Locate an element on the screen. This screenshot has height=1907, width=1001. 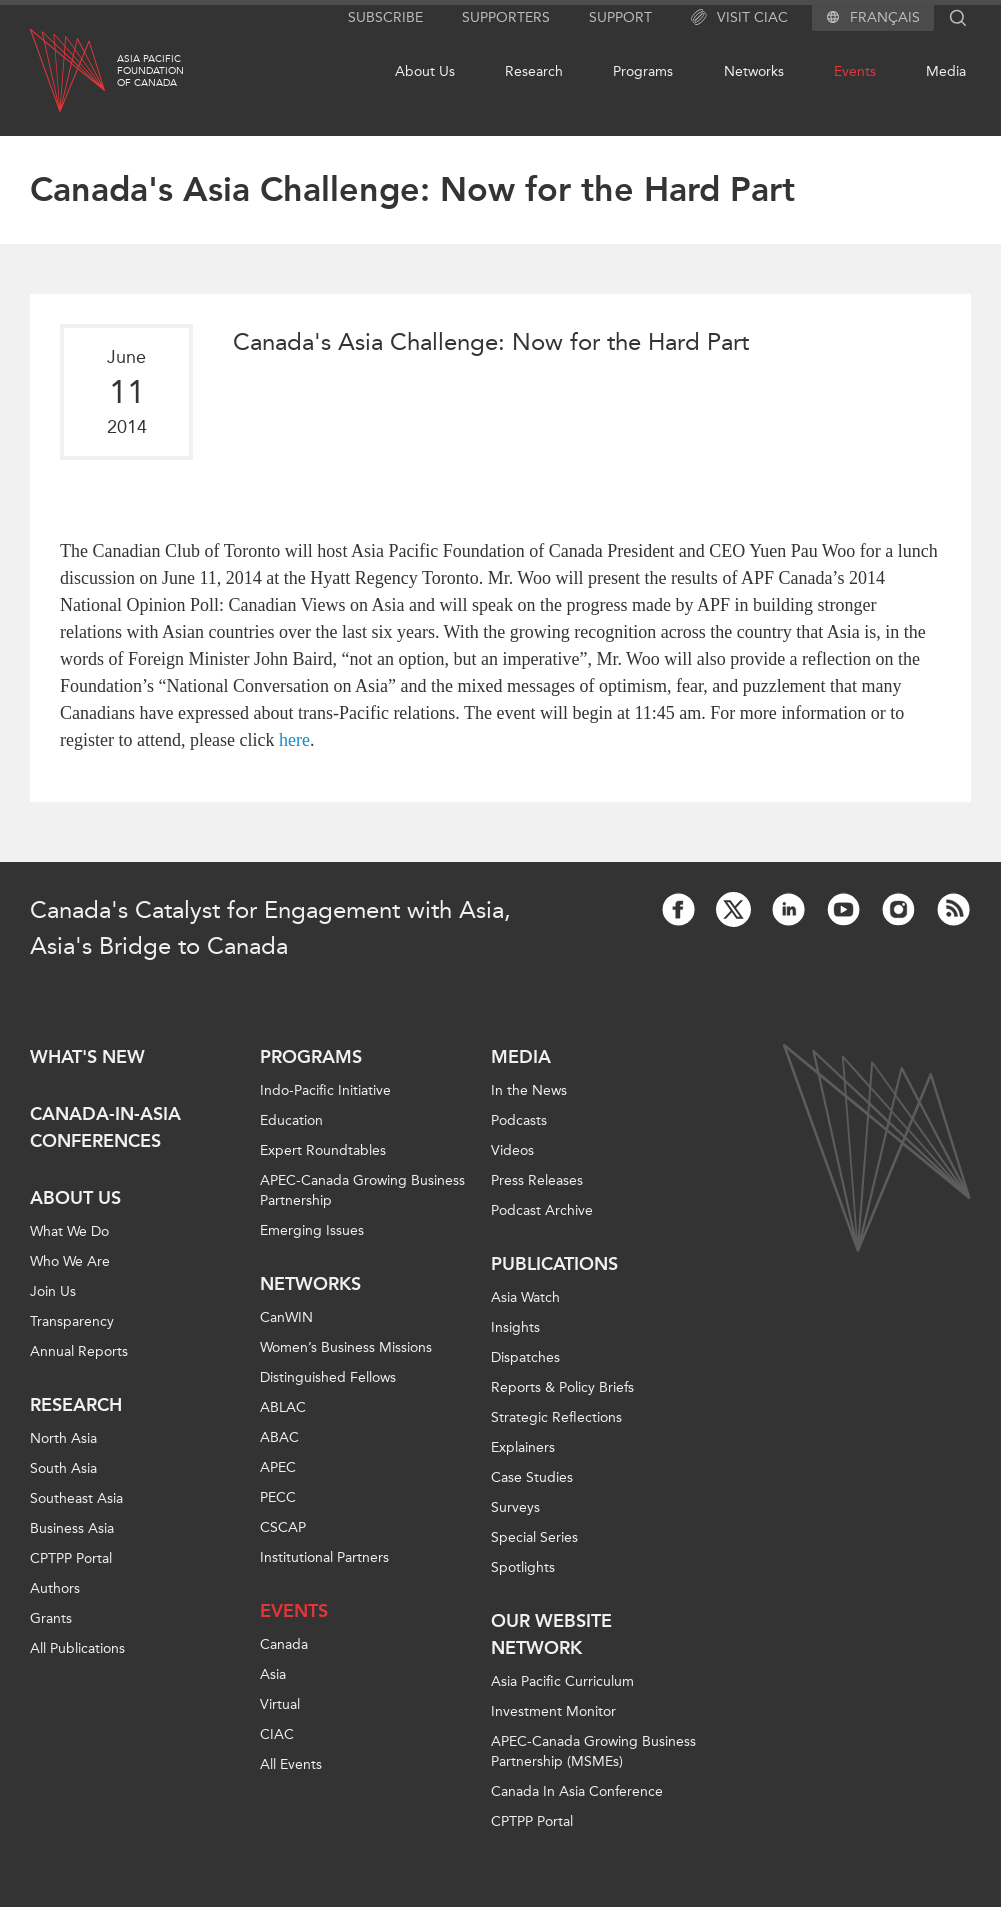
Support is located at coordinates (620, 17).